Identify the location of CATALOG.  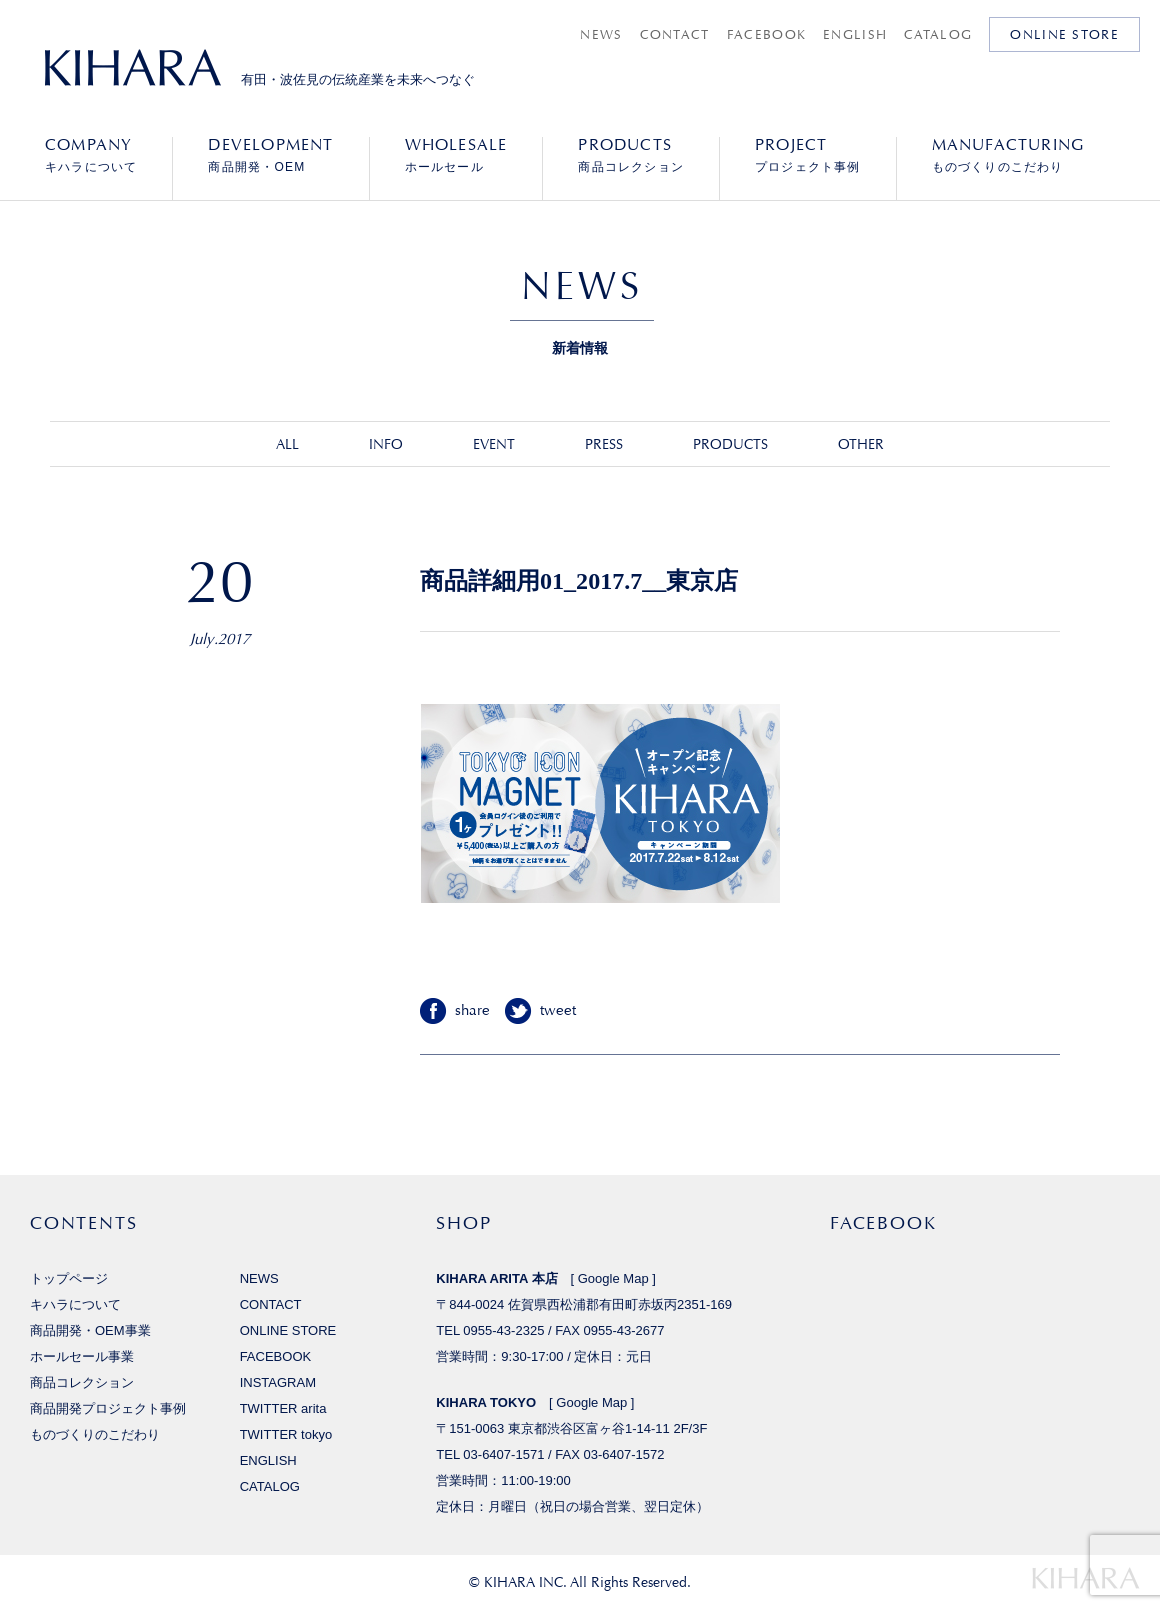
(938, 34).